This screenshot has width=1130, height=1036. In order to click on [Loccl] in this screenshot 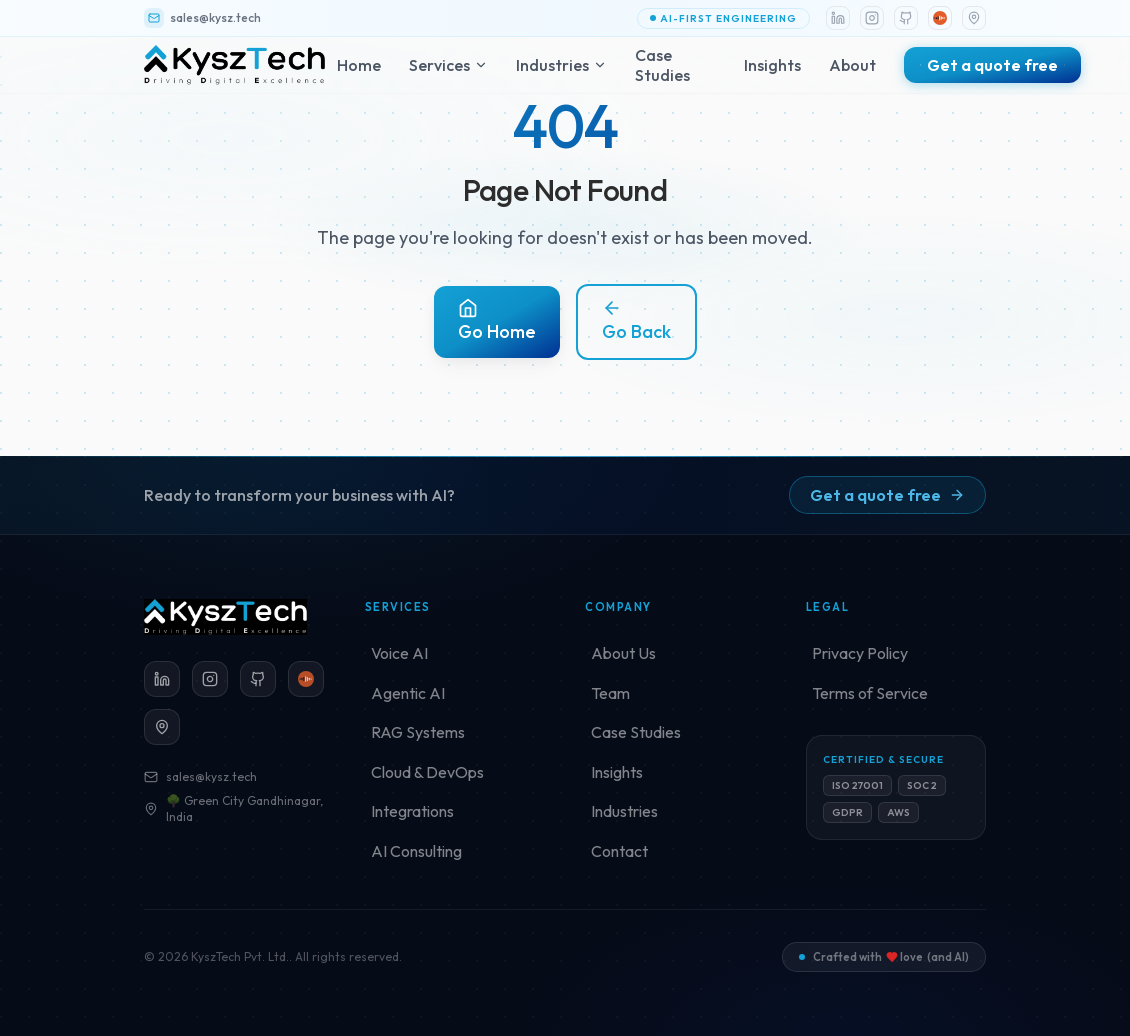, I will do `click(940, 18)`.